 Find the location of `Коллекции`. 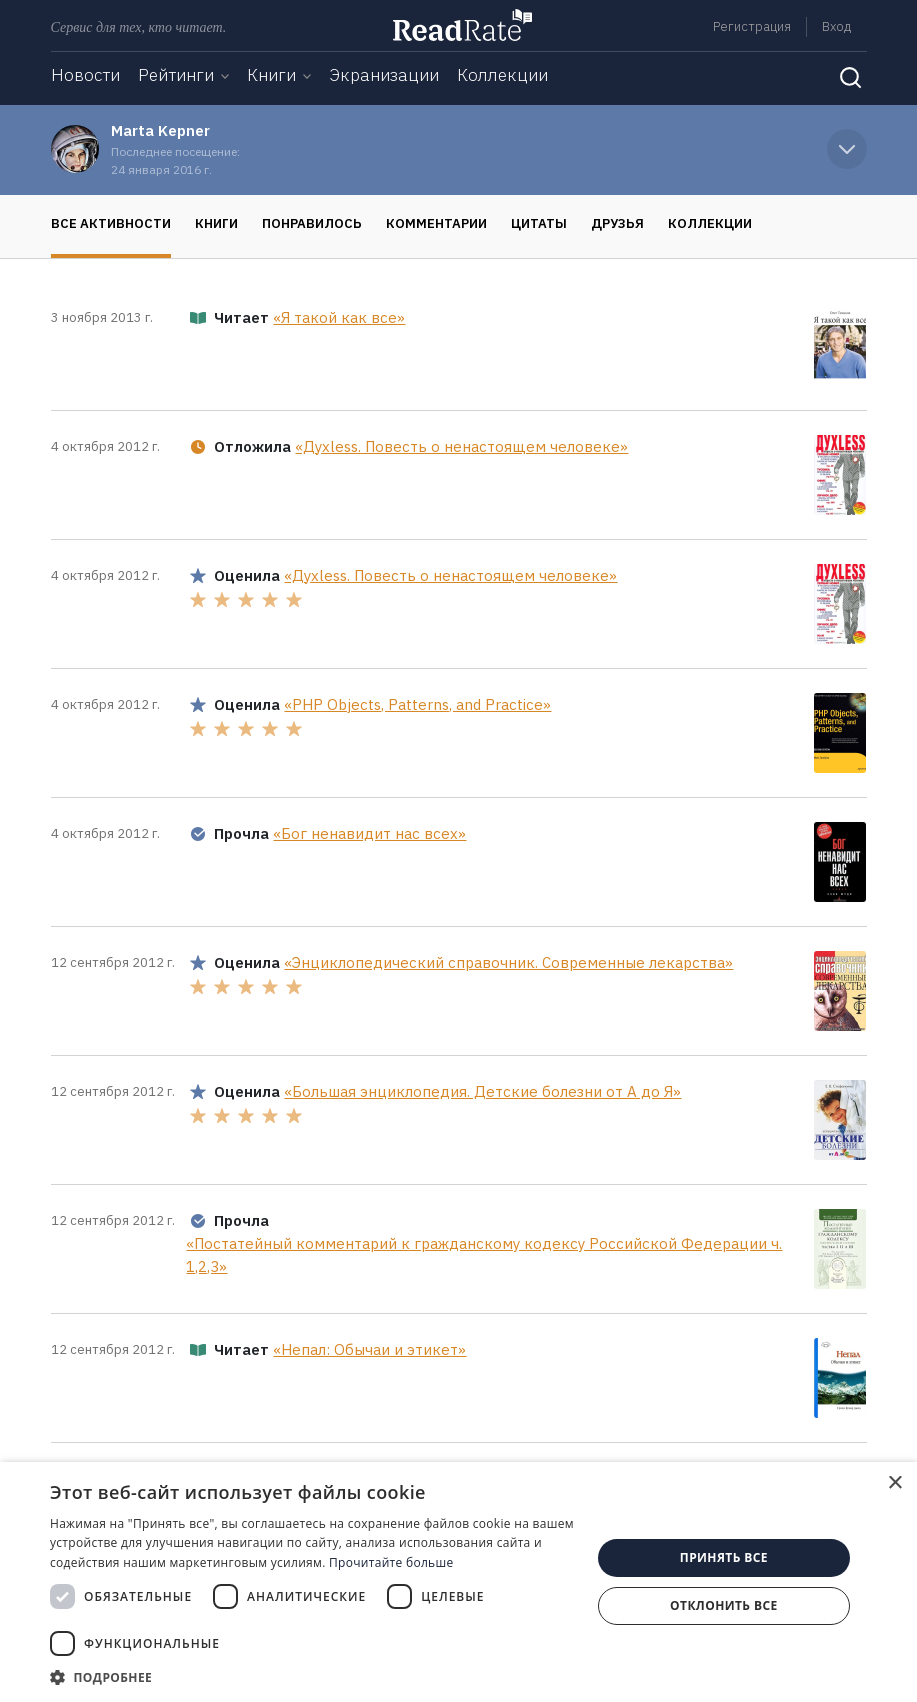

Коллекции is located at coordinates (502, 75).